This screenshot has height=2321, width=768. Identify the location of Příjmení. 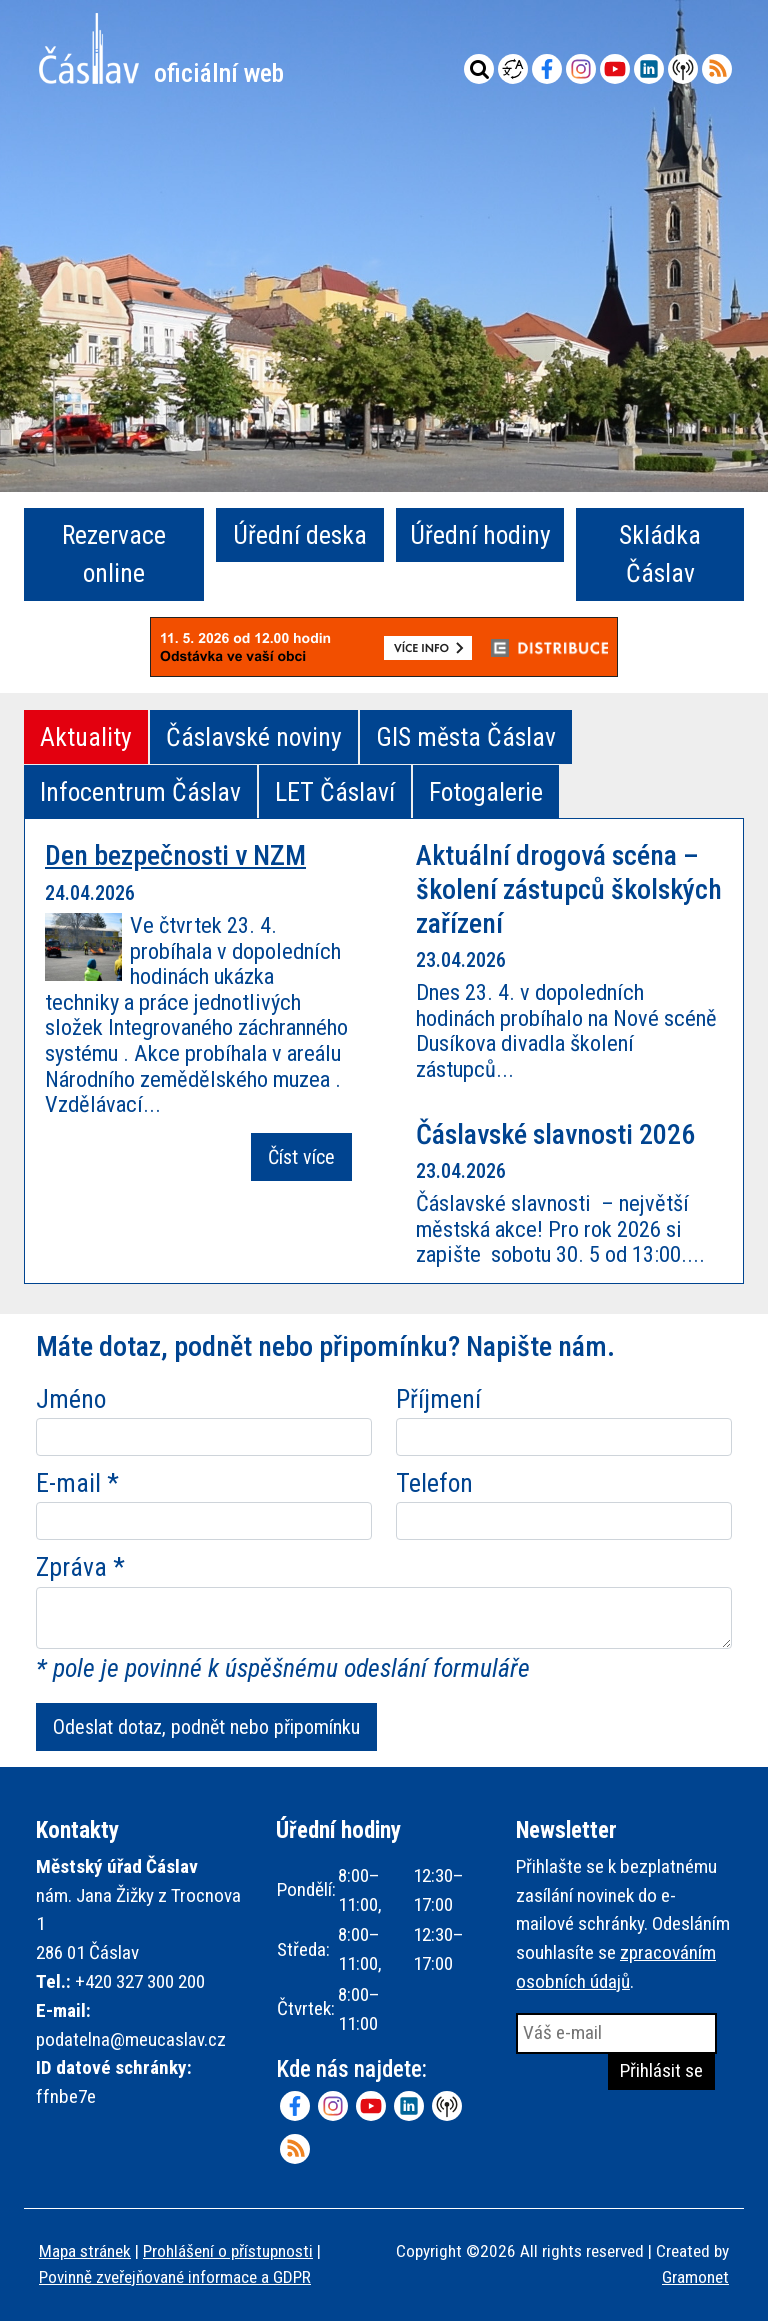
(438, 1399).